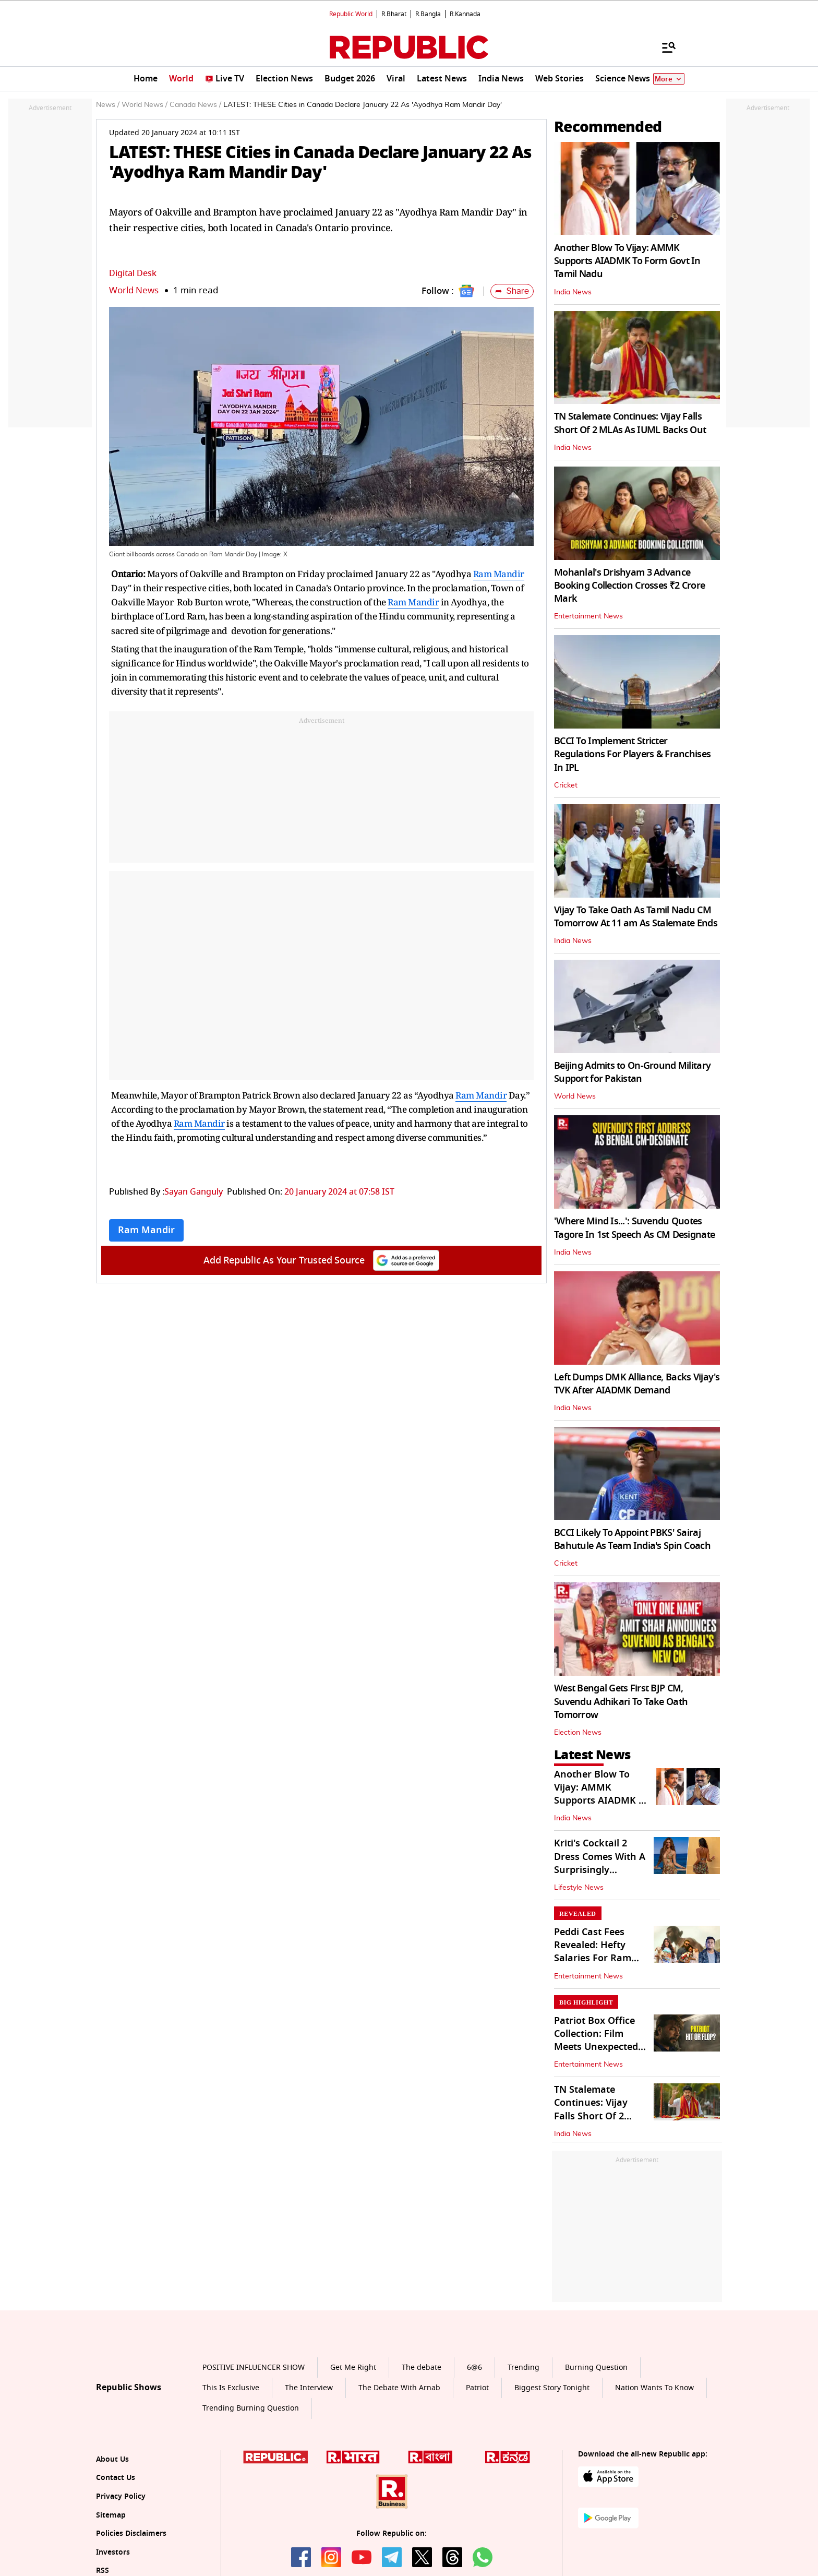 Image resolution: width=818 pixels, height=2576 pixels. I want to click on Canada News /, so click(195, 105).